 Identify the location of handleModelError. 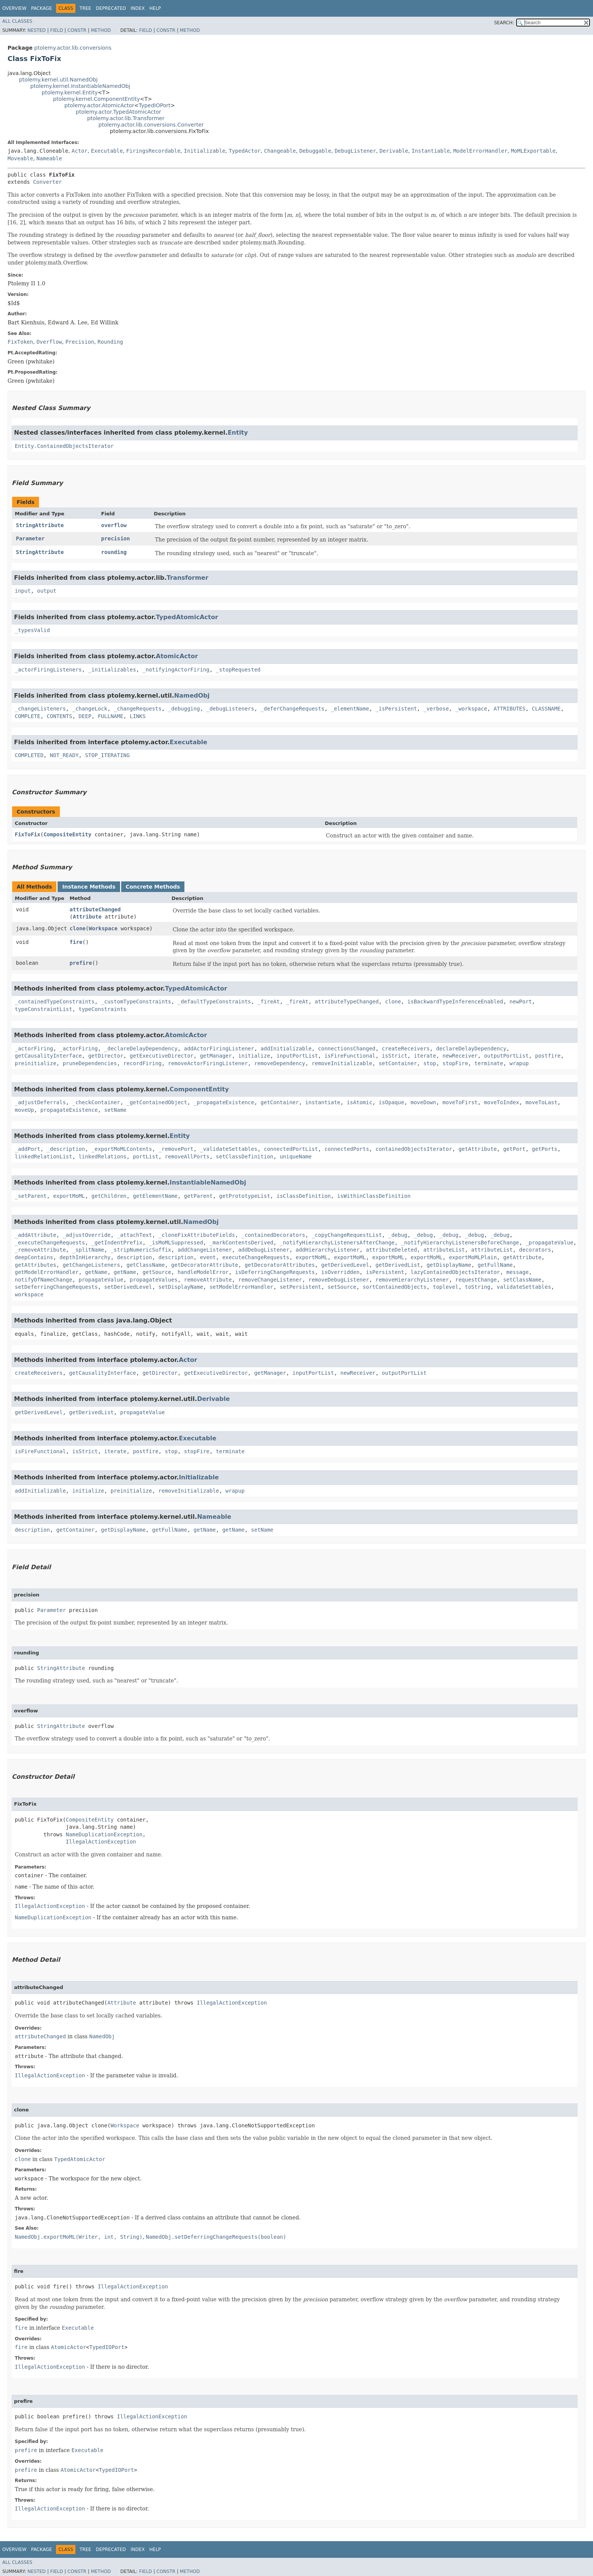
(203, 1272).